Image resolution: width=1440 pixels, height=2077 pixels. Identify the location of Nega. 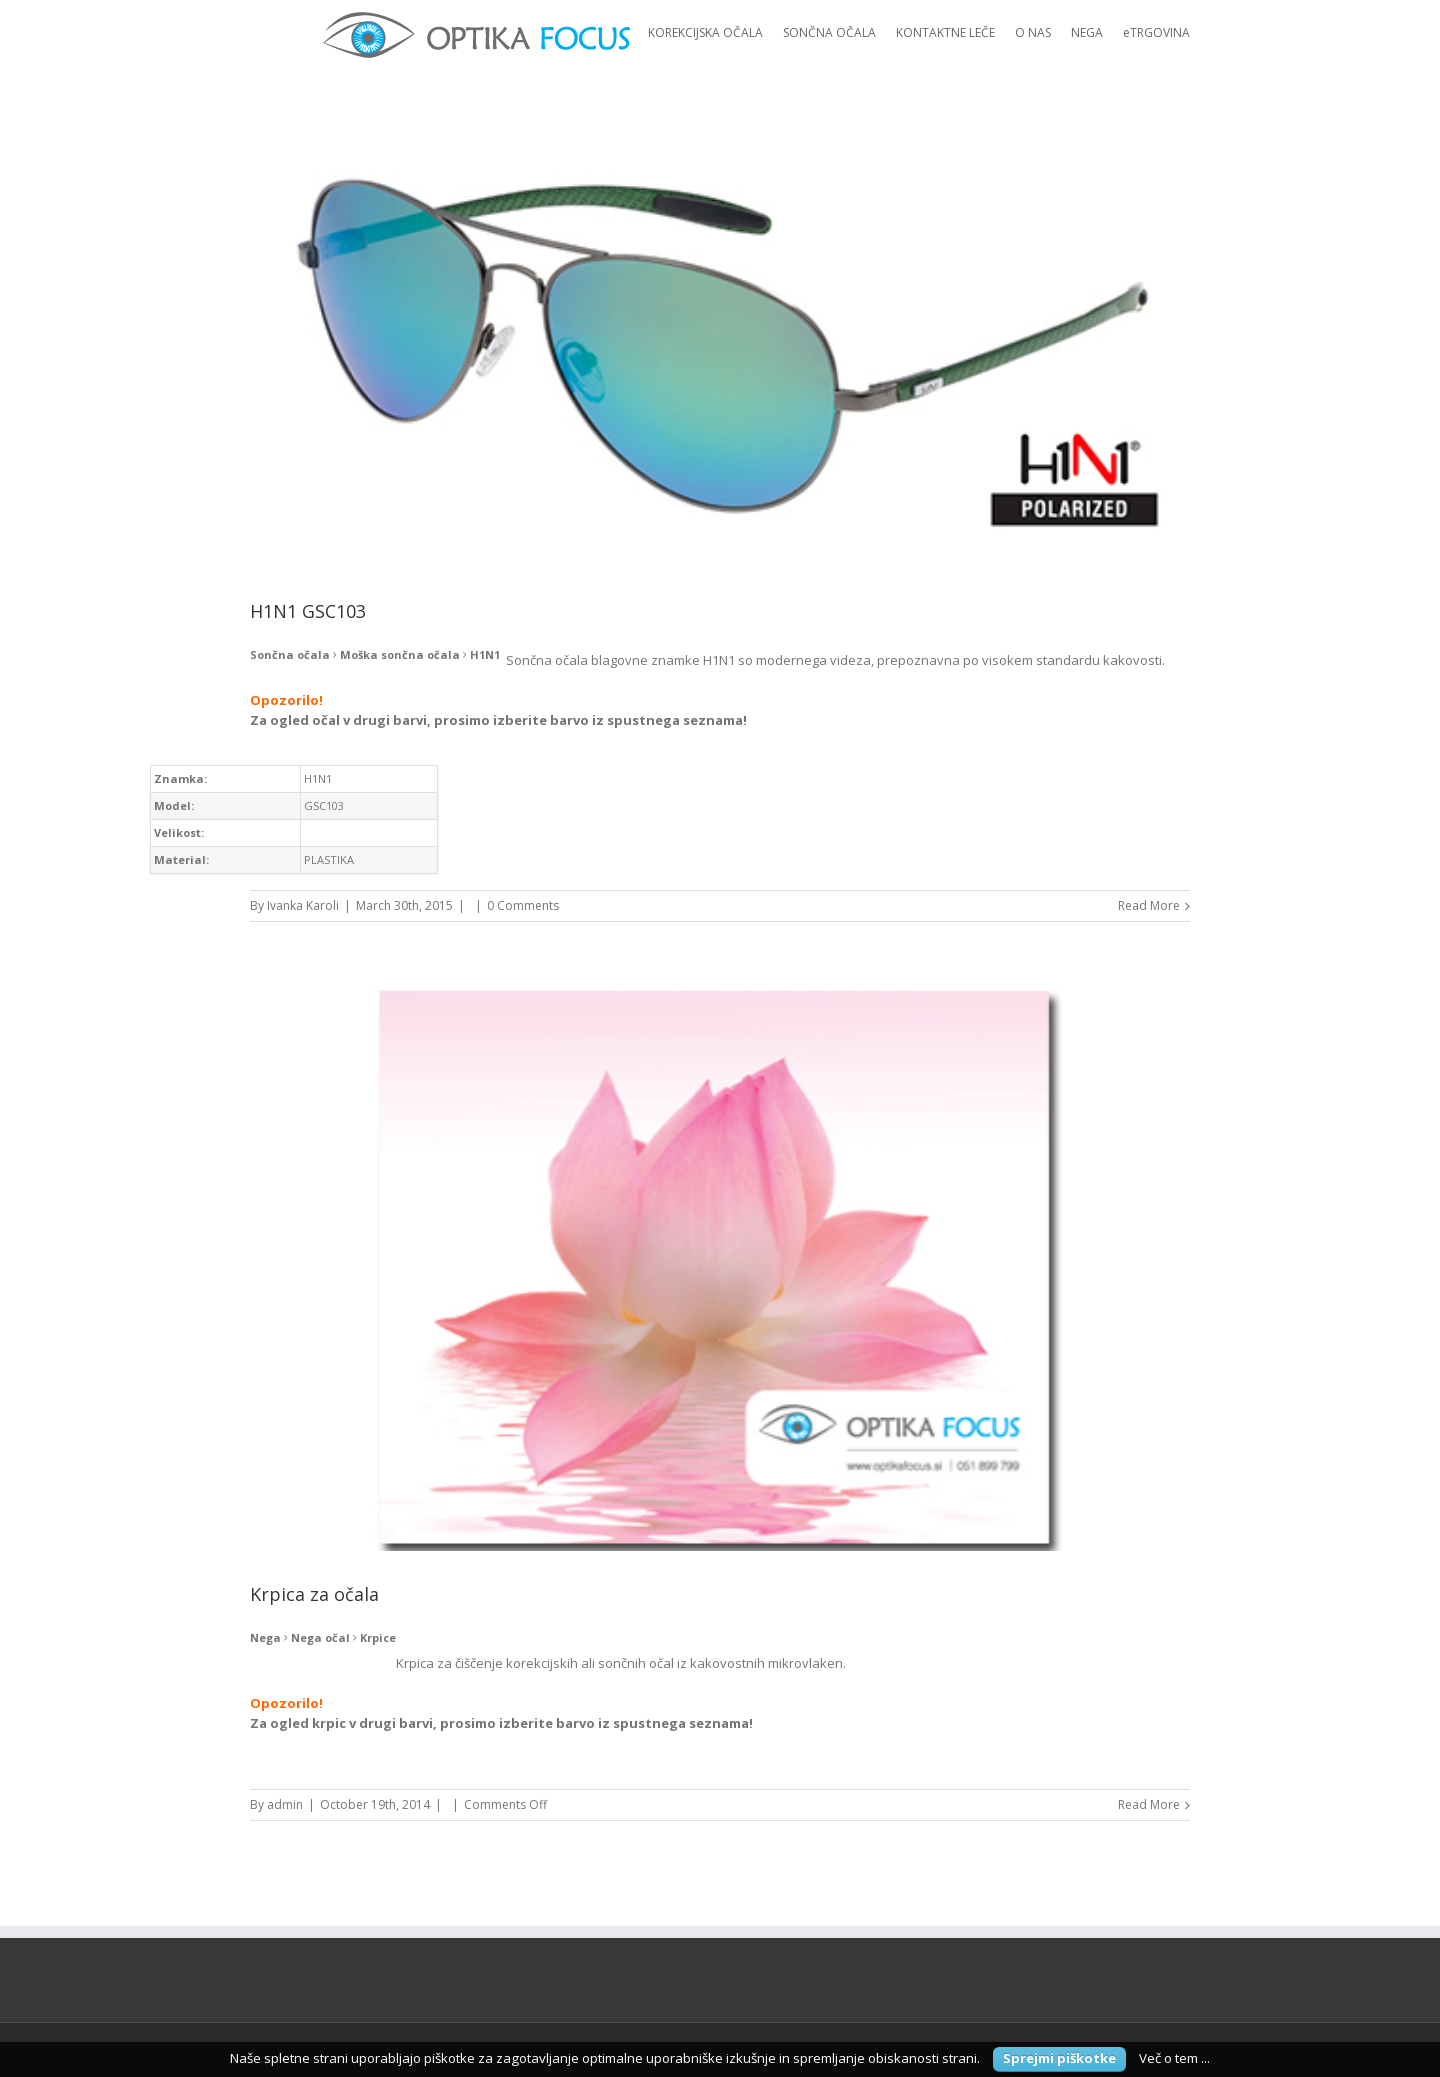
(265, 1637).